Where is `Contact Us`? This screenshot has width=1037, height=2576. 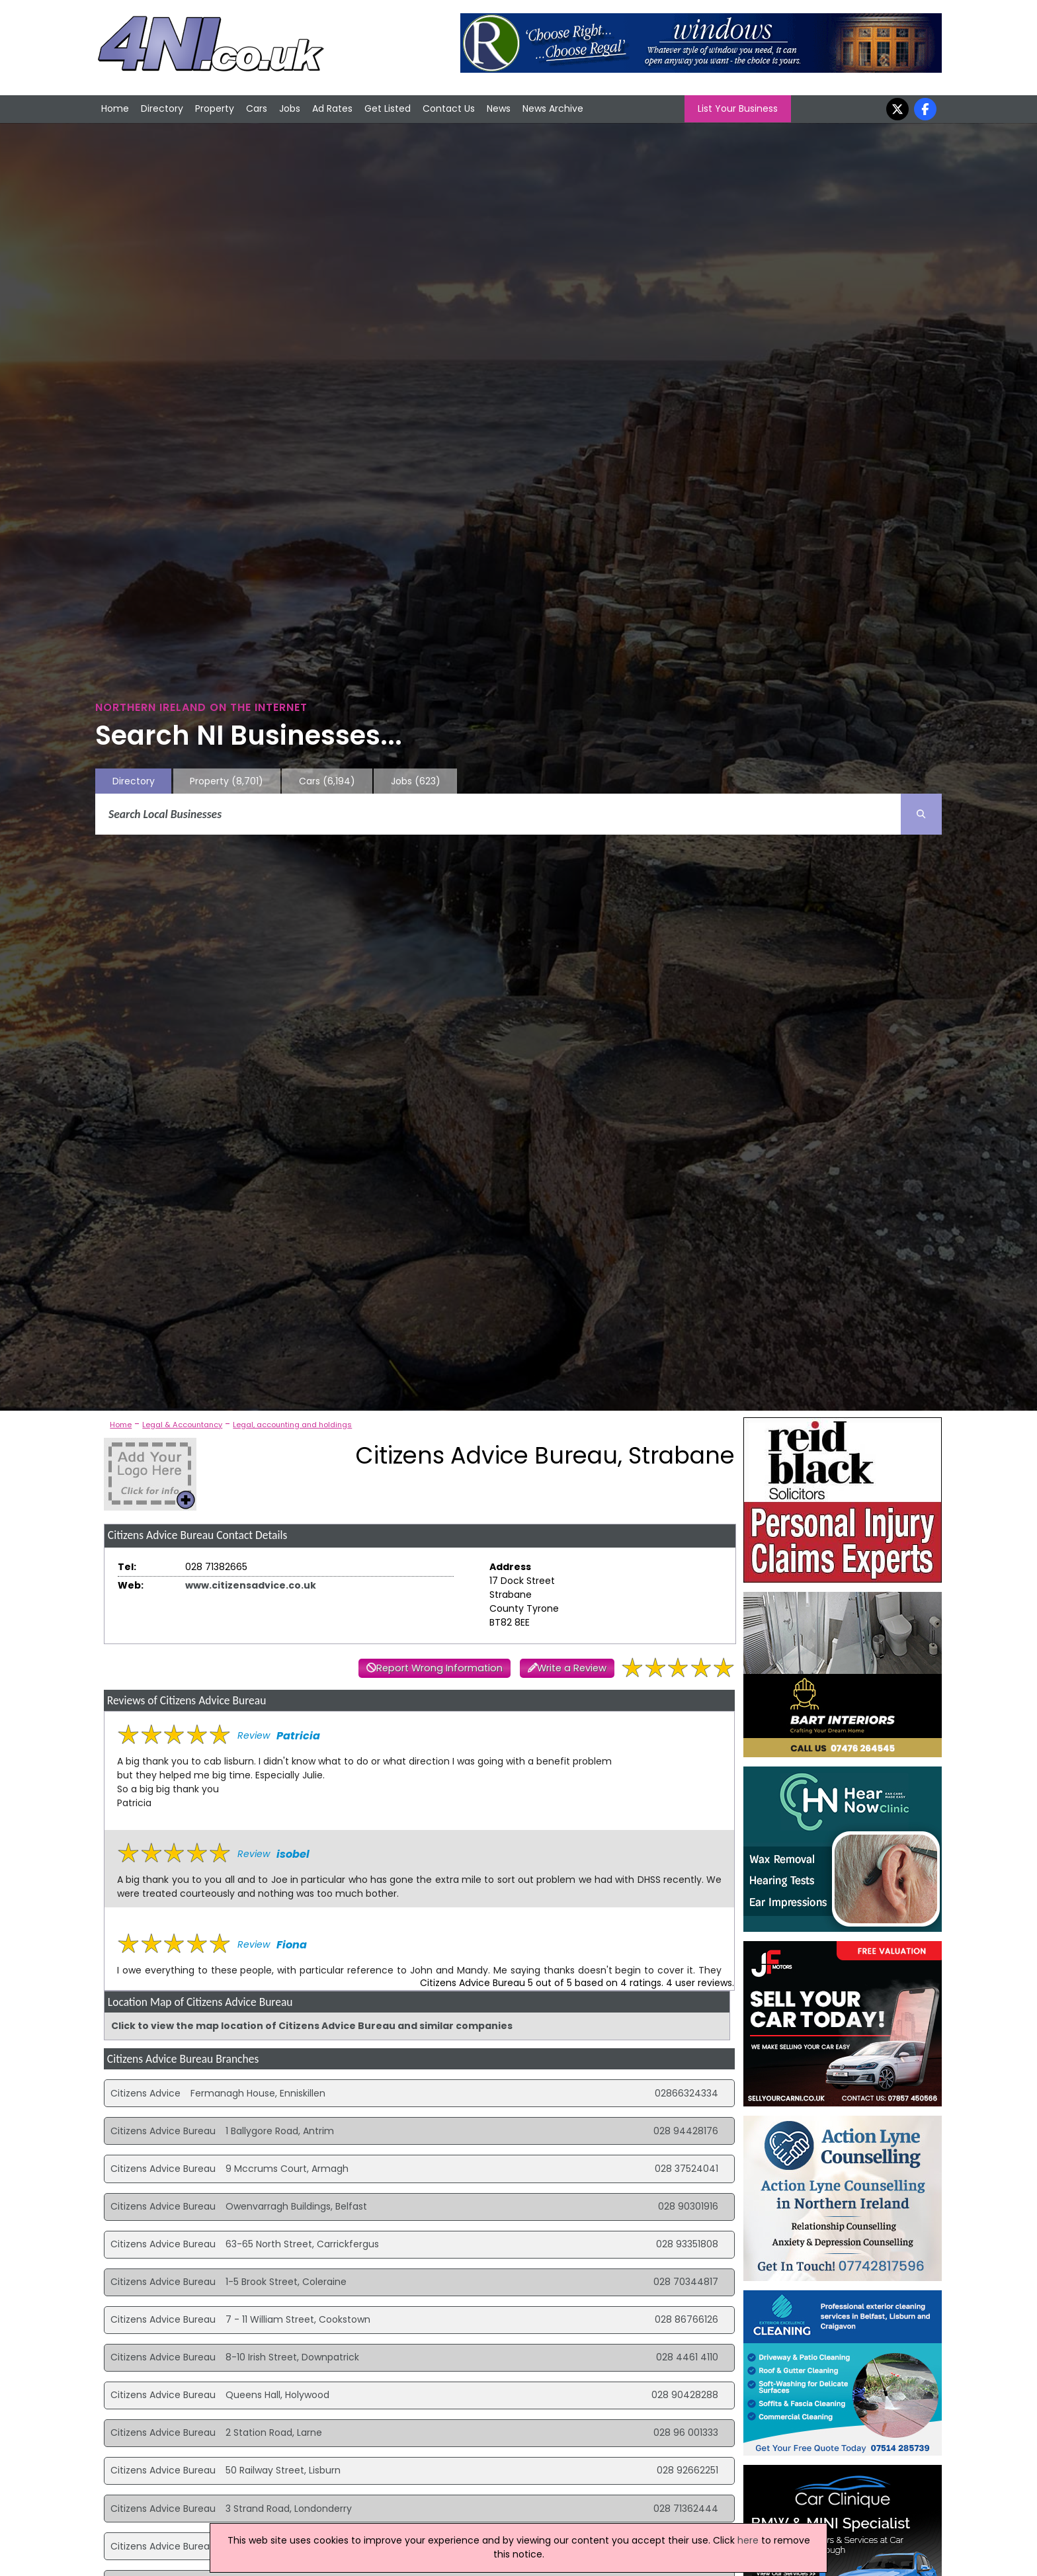
Contact Us is located at coordinates (449, 108).